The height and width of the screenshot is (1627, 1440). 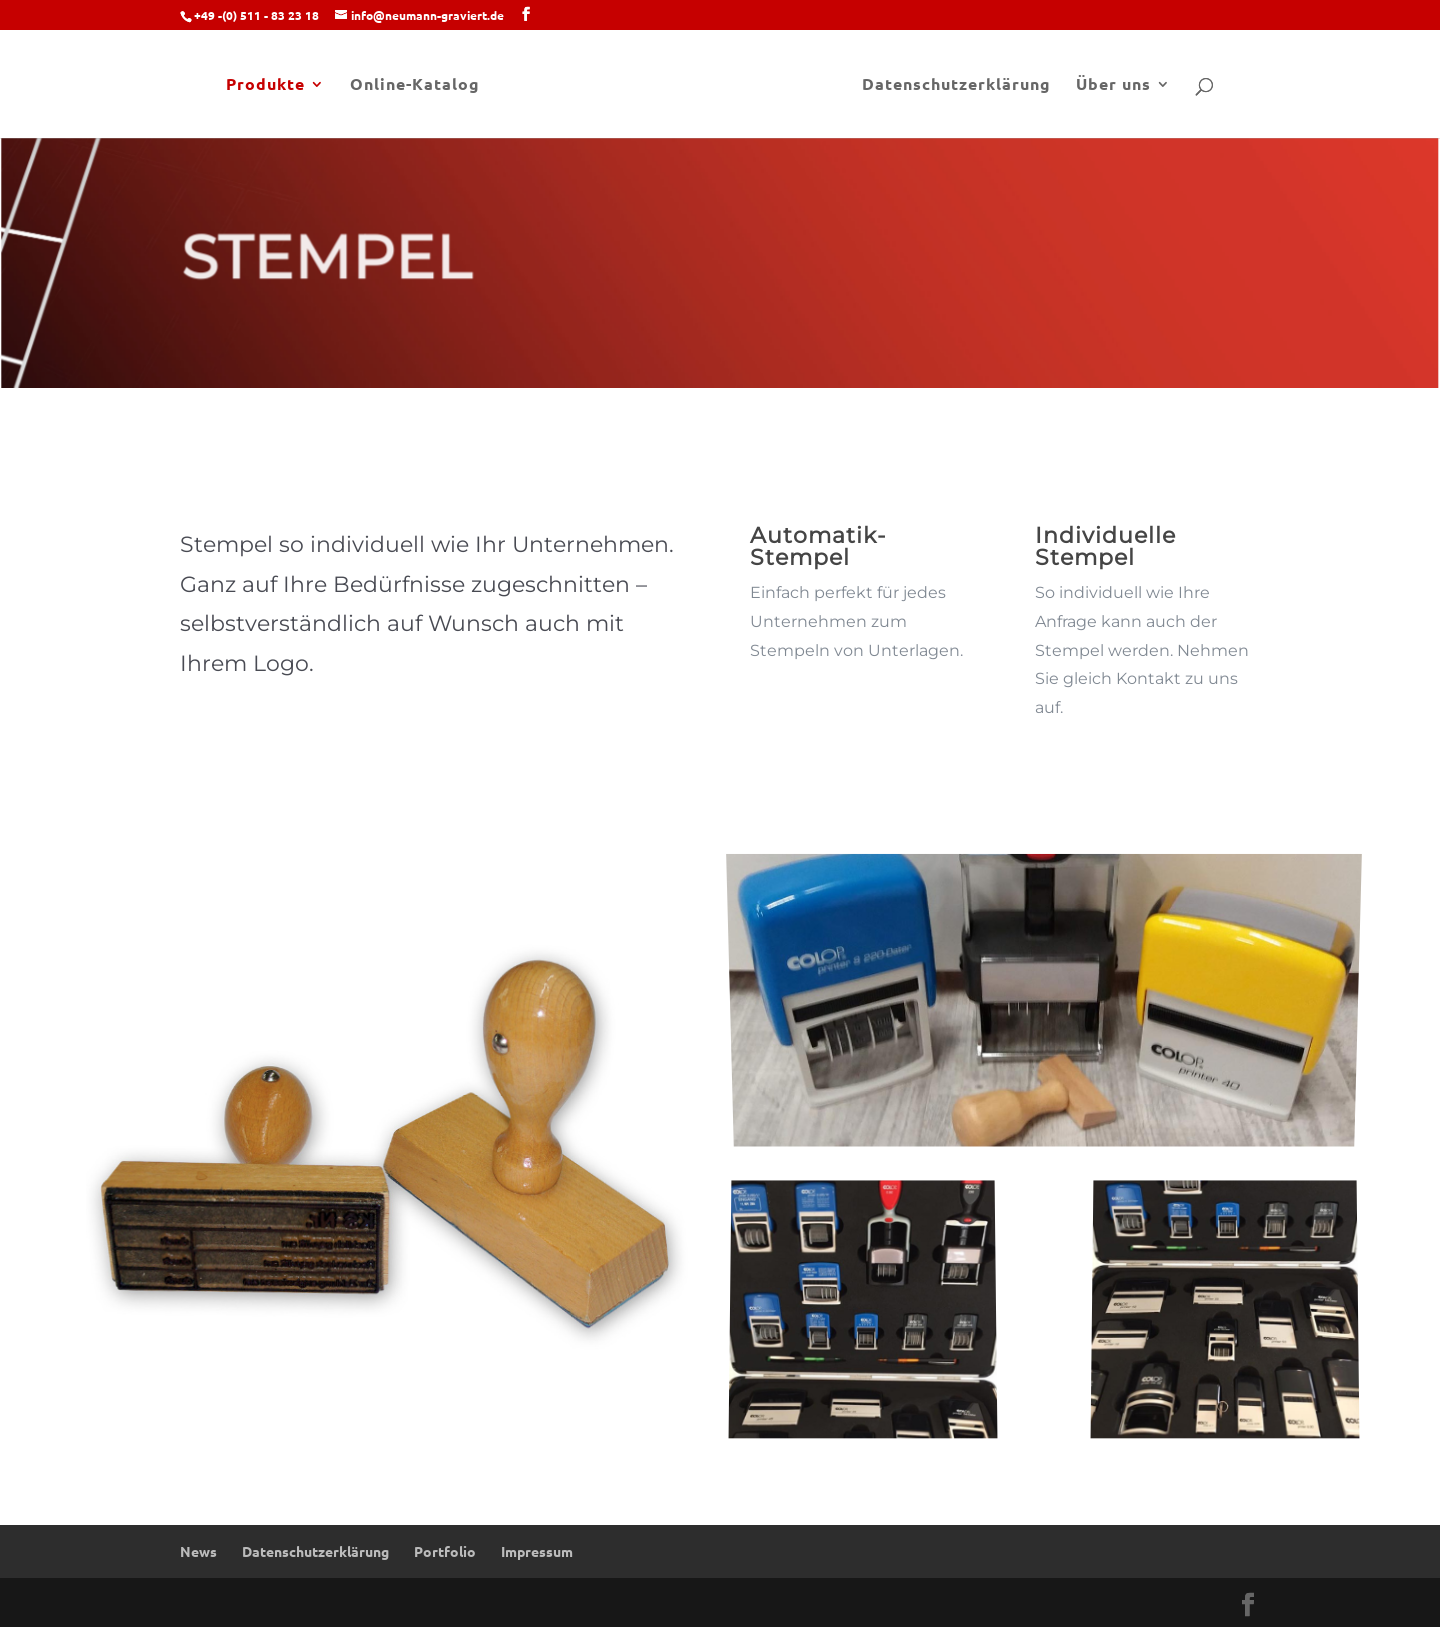 What do you see at coordinates (415, 85) in the screenshot?
I see `Online-Katalog` at bounding box center [415, 85].